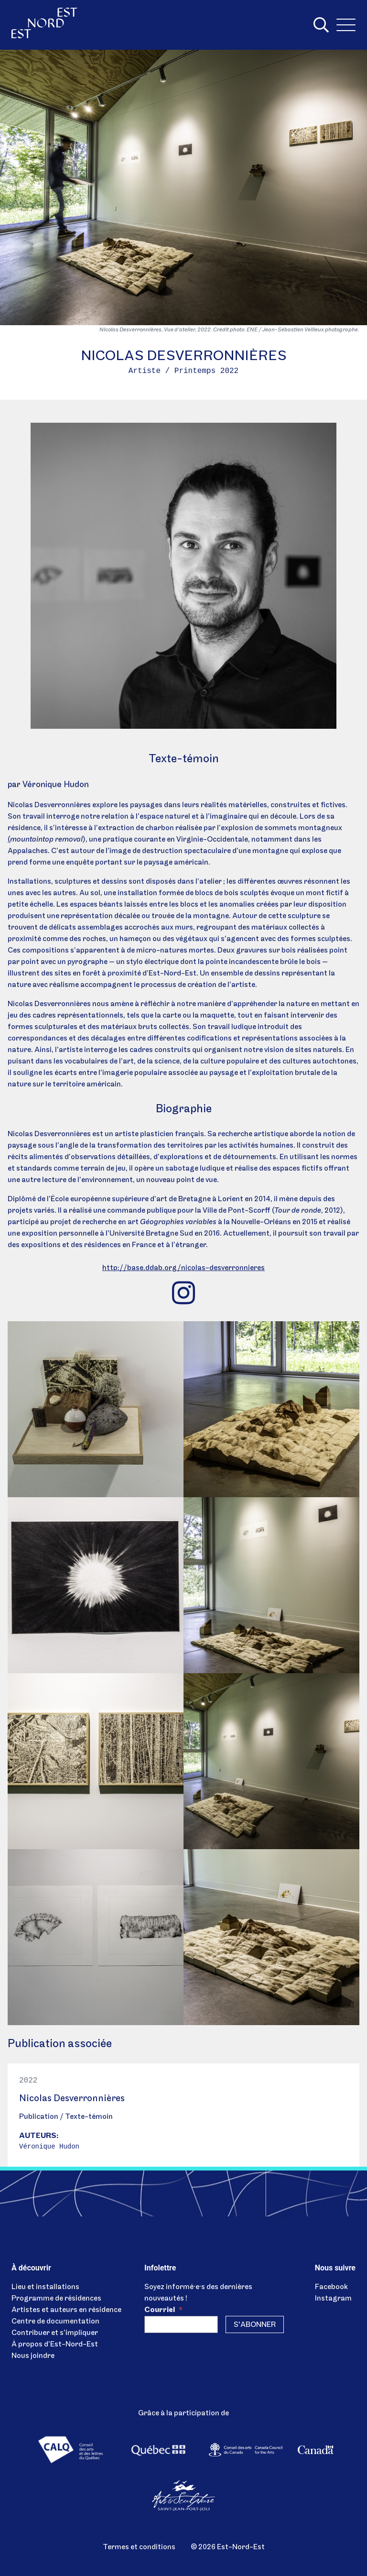 The image size is (367, 2576). I want to click on Programme de résidences, so click(56, 2298).